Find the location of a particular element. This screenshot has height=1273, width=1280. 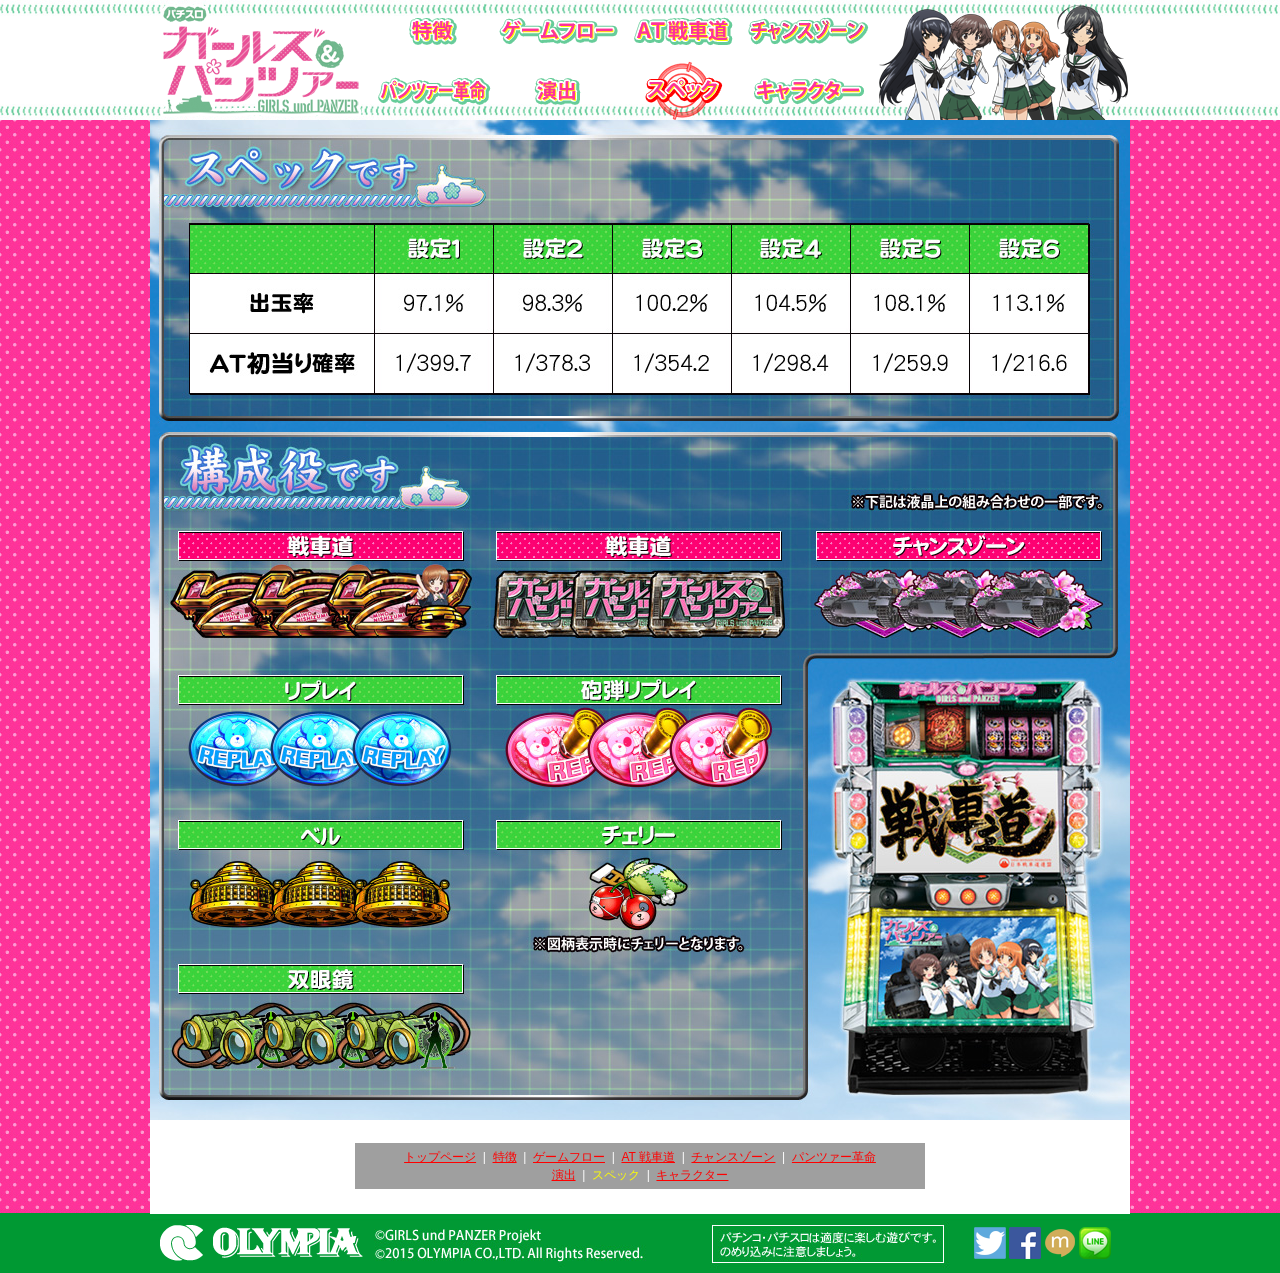

演出 is located at coordinates (564, 1175).